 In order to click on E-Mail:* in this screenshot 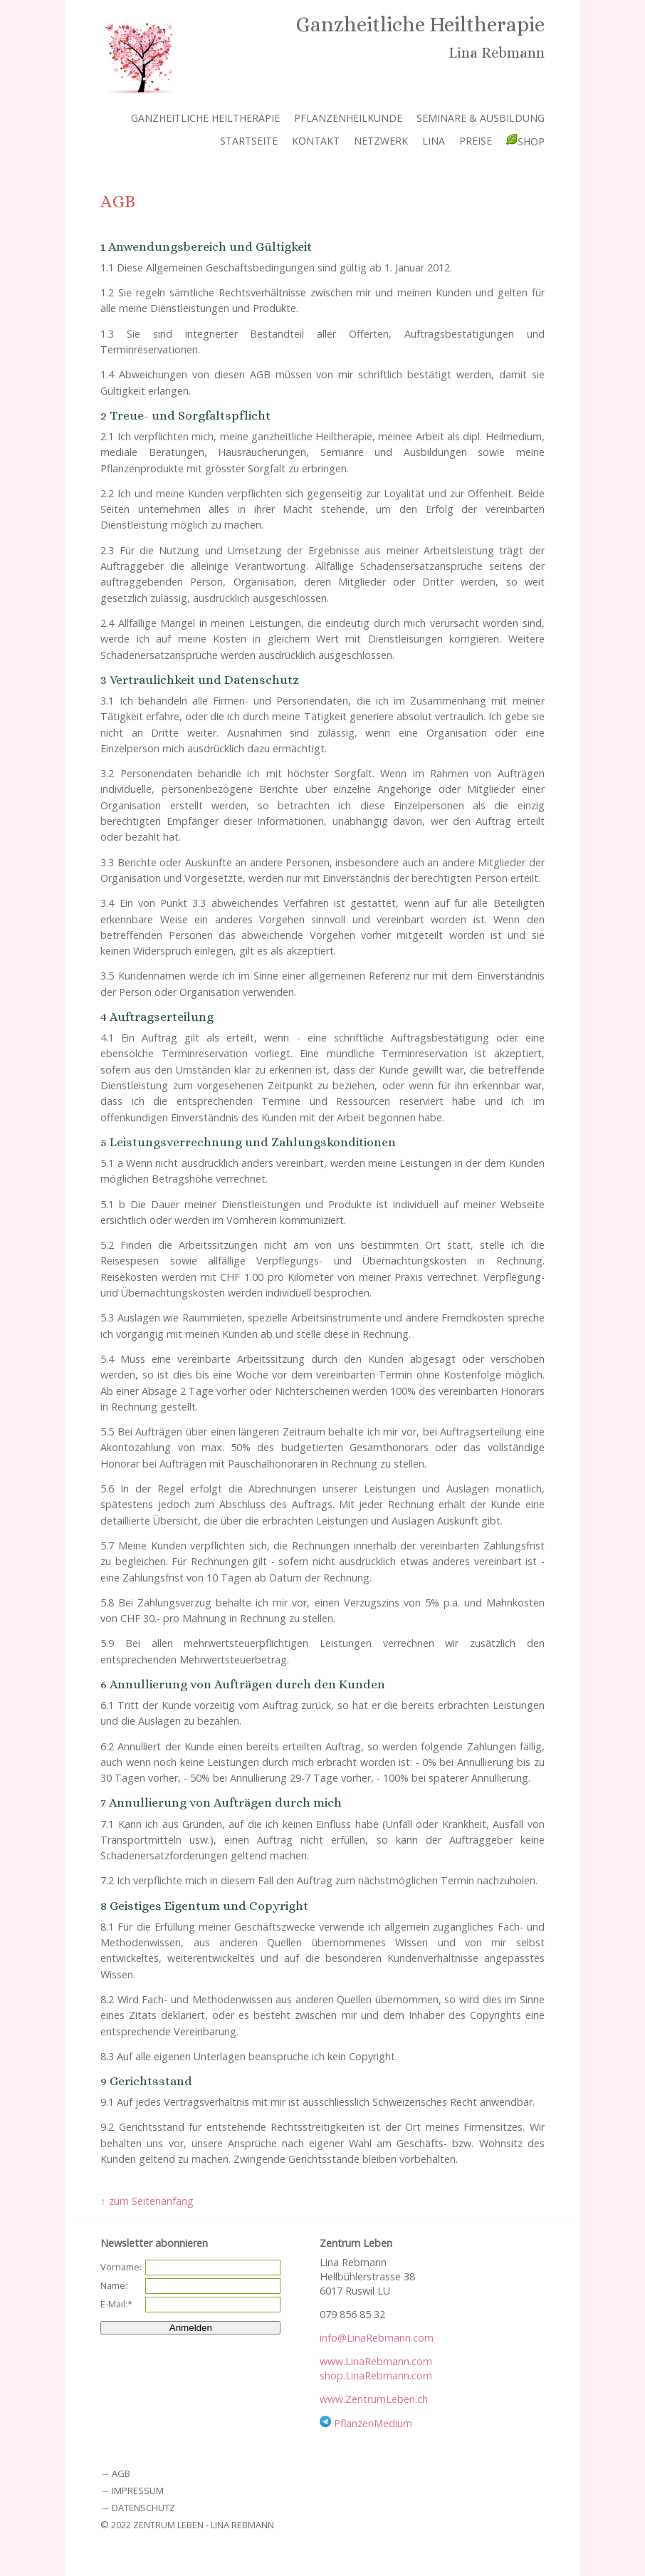, I will do `click(116, 2303)`.